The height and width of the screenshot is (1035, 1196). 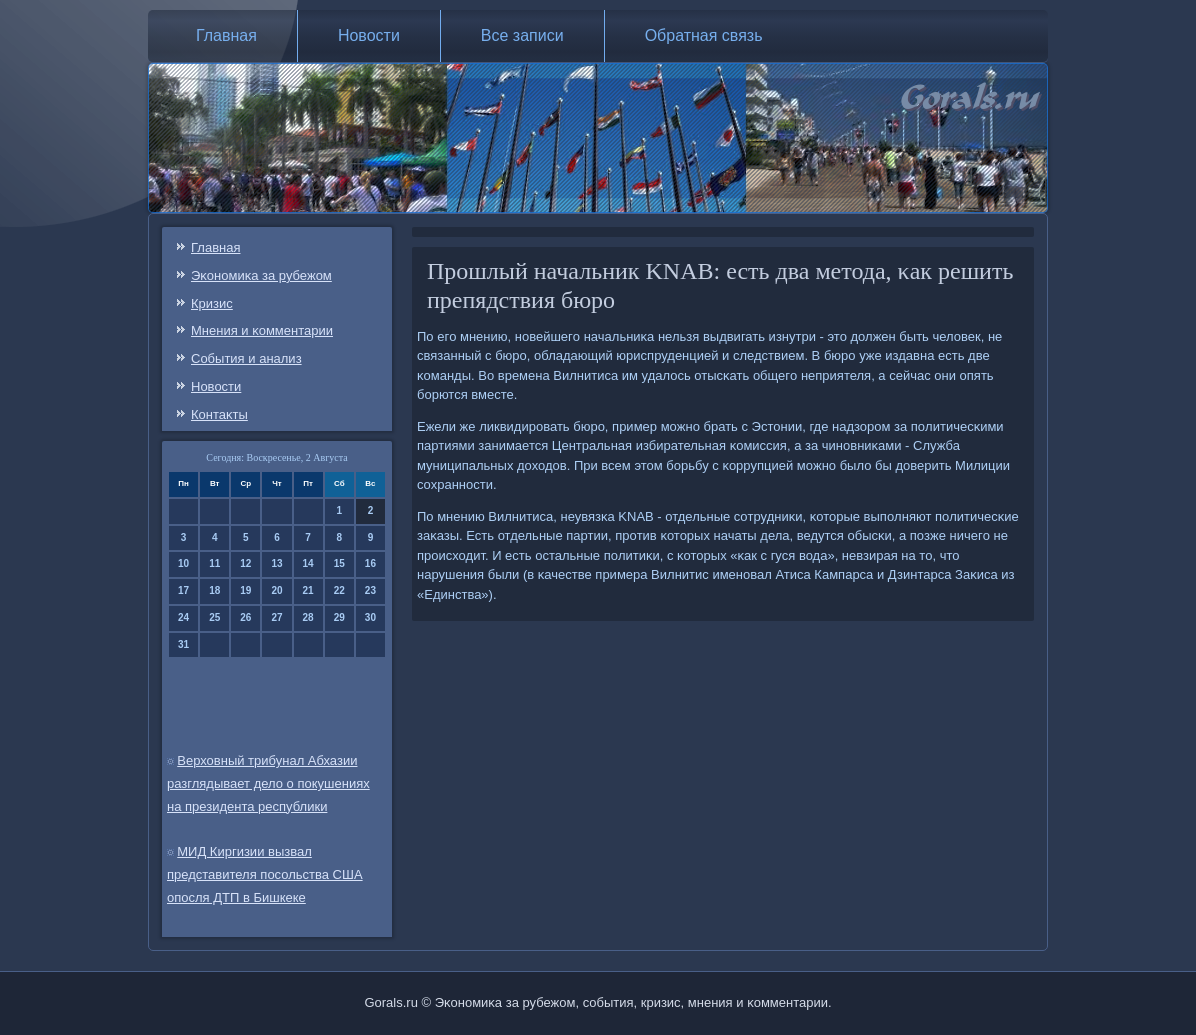 What do you see at coordinates (183, 644) in the screenshot?
I see `31` at bounding box center [183, 644].